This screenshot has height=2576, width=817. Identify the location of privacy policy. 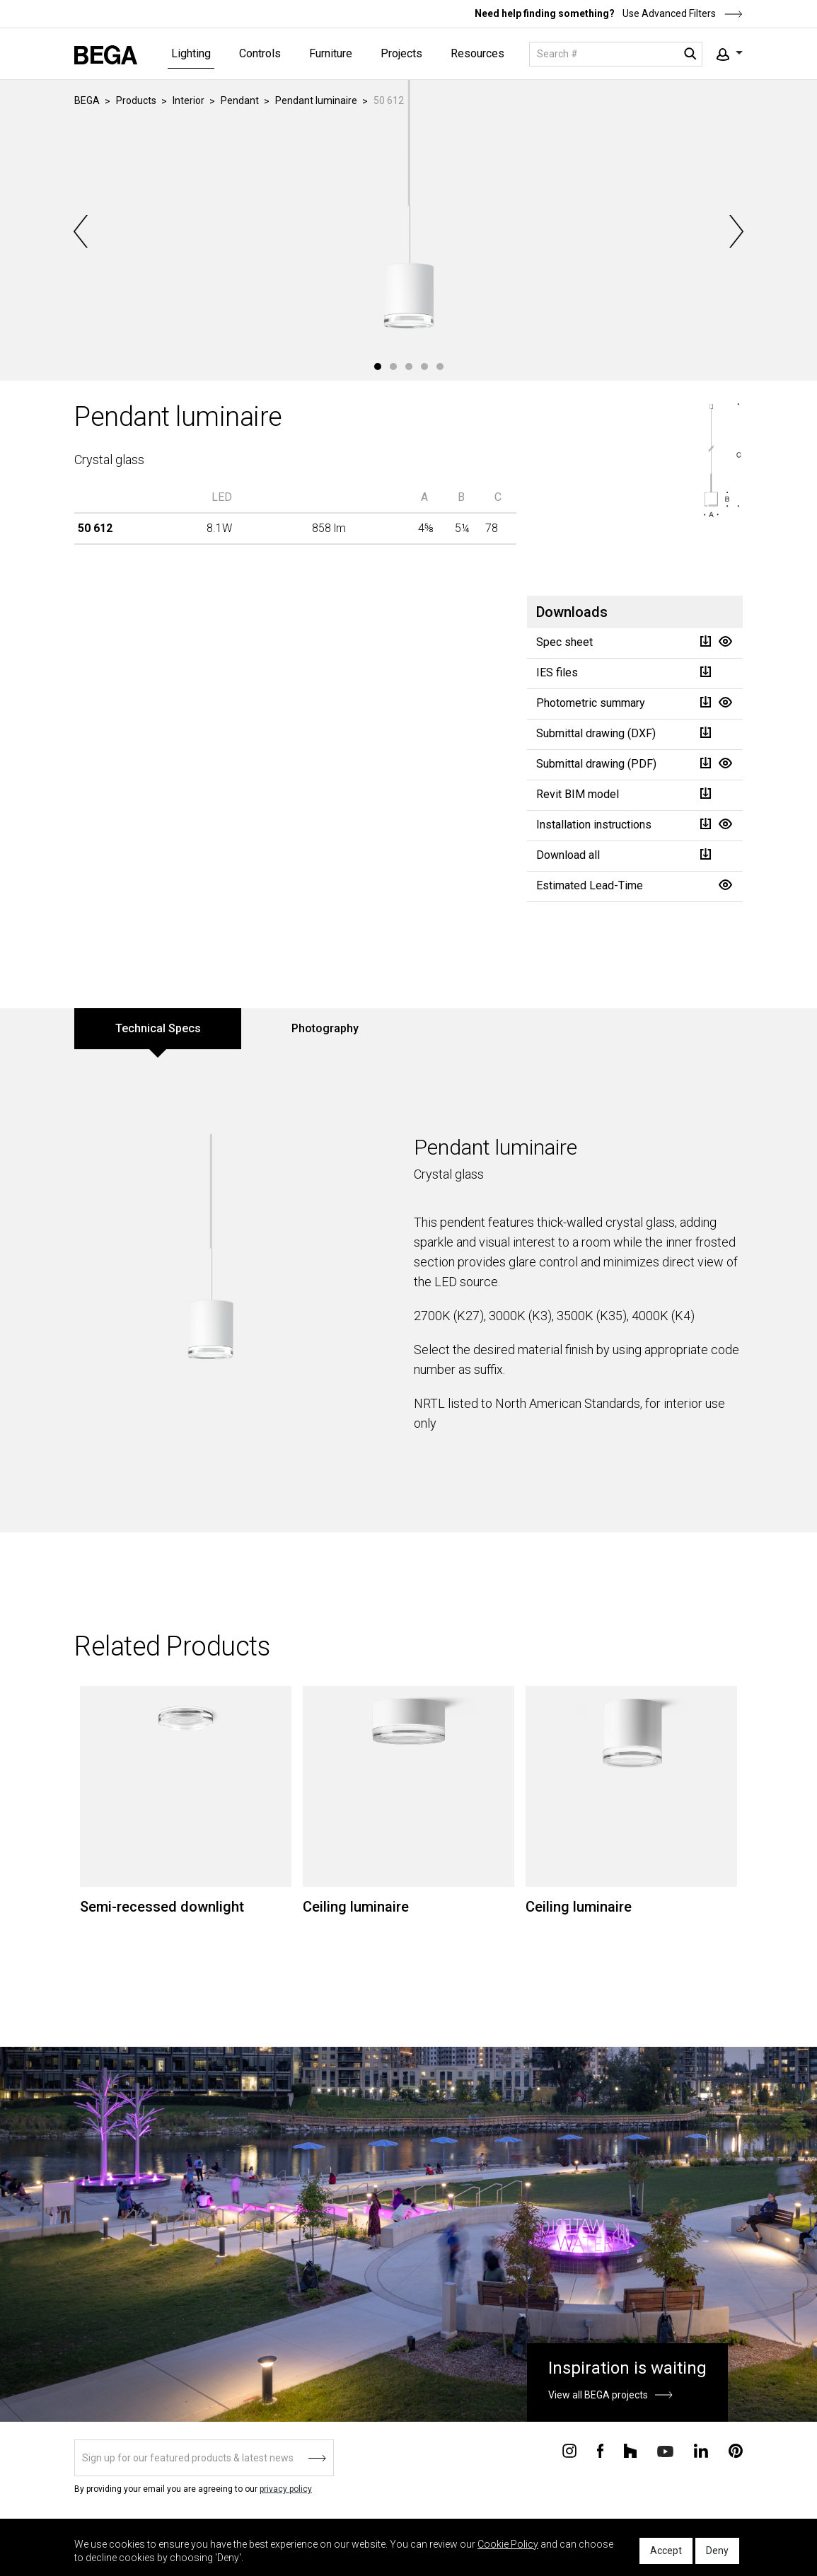
(286, 2489).